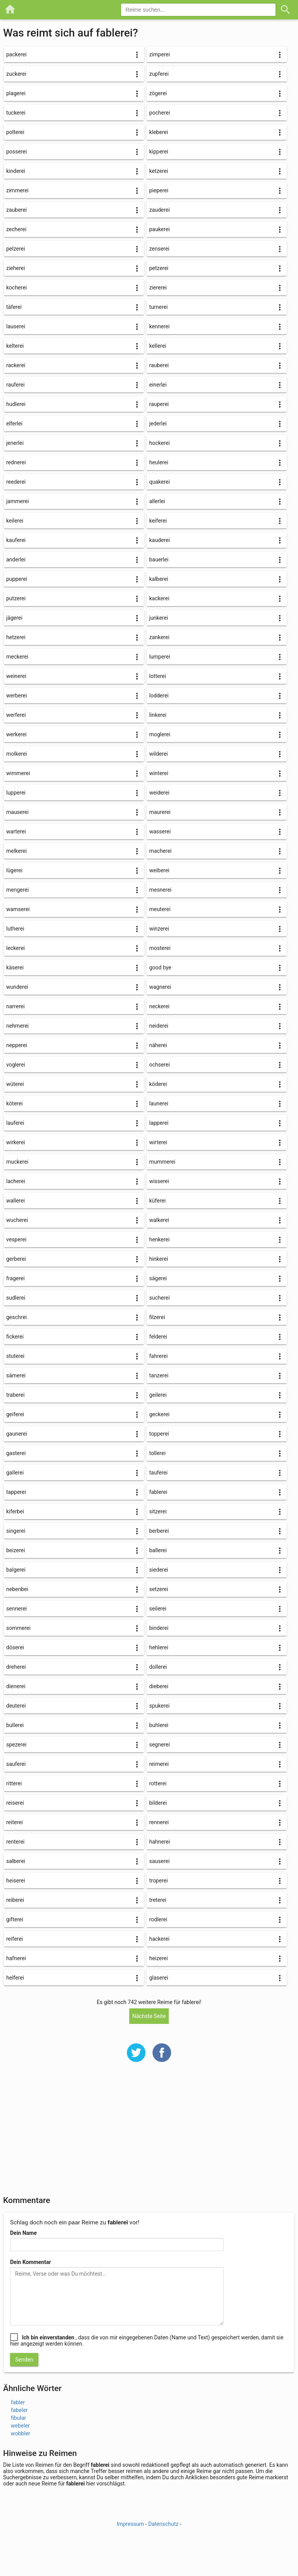  What do you see at coordinates (15, 1647) in the screenshot?
I see `döserei` at bounding box center [15, 1647].